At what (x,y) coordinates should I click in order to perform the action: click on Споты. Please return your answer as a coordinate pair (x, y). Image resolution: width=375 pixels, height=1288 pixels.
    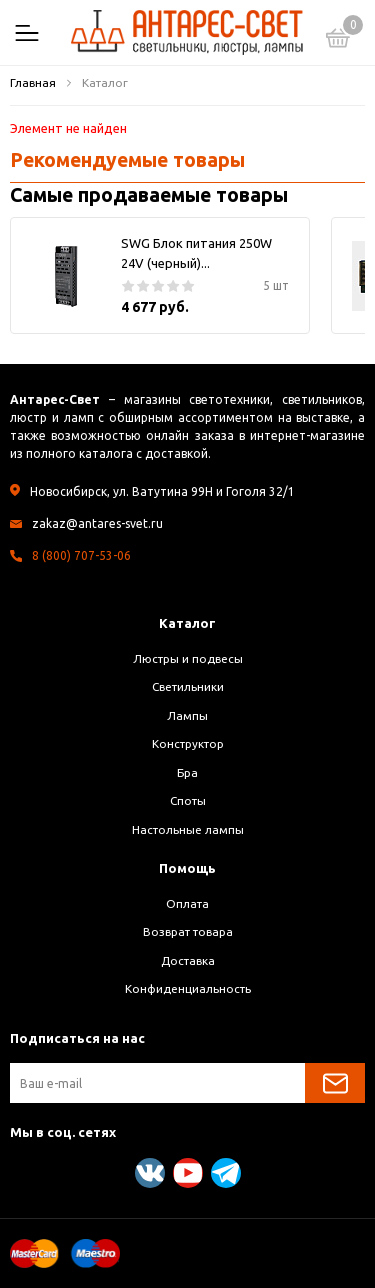
    Looking at the image, I should click on (188, 800).